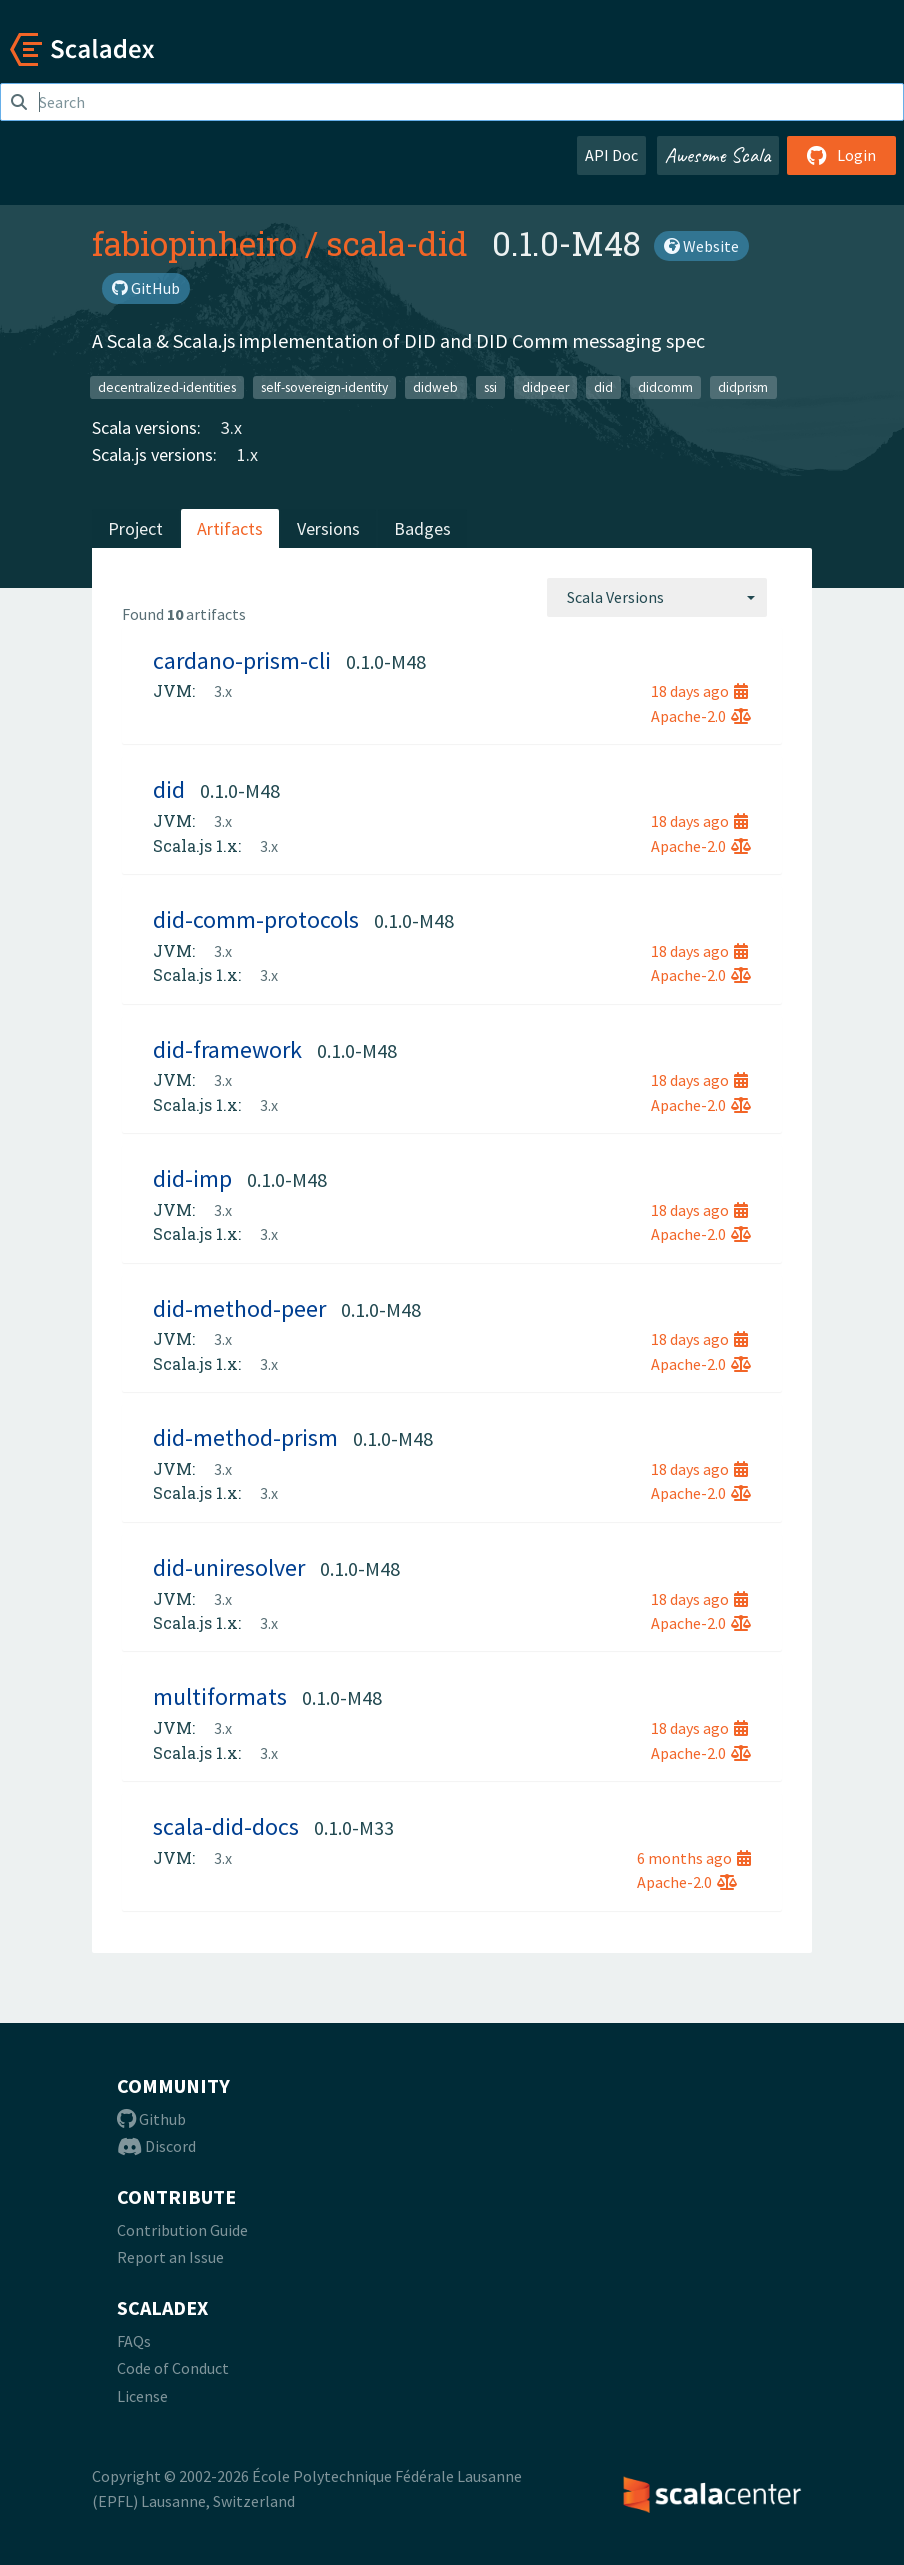  I want to click on Github, so click(151, 2119).